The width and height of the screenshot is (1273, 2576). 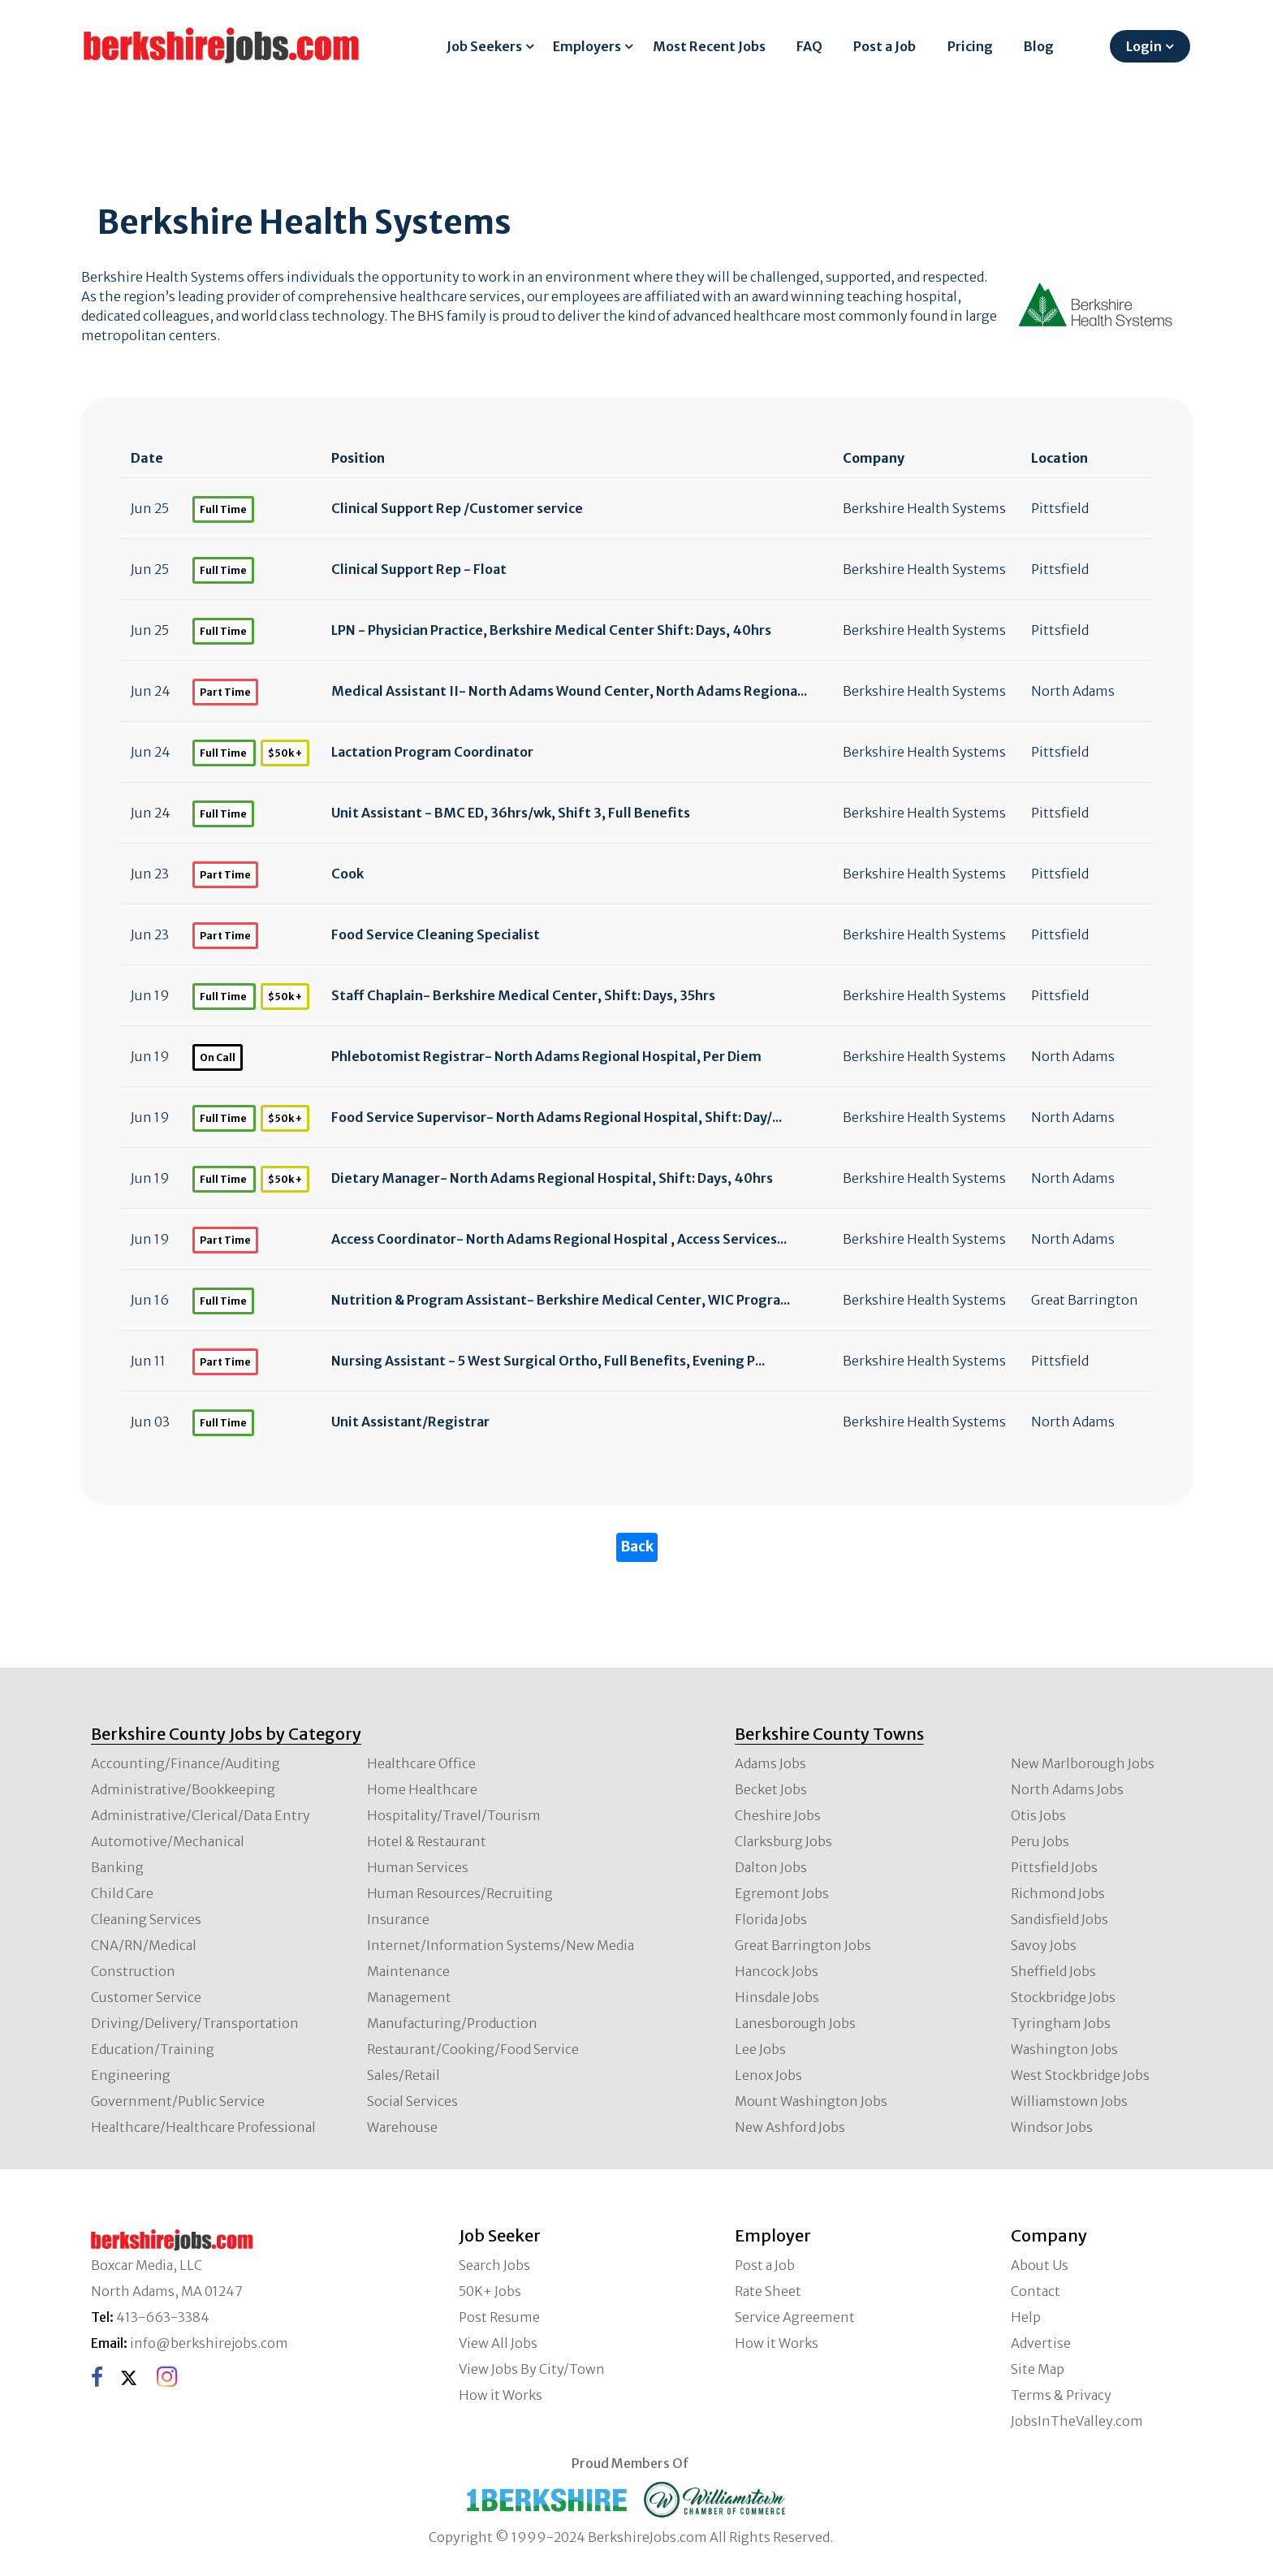 I want to click on Accounting/Finance/Auditing, so click(x=185, y=1763).